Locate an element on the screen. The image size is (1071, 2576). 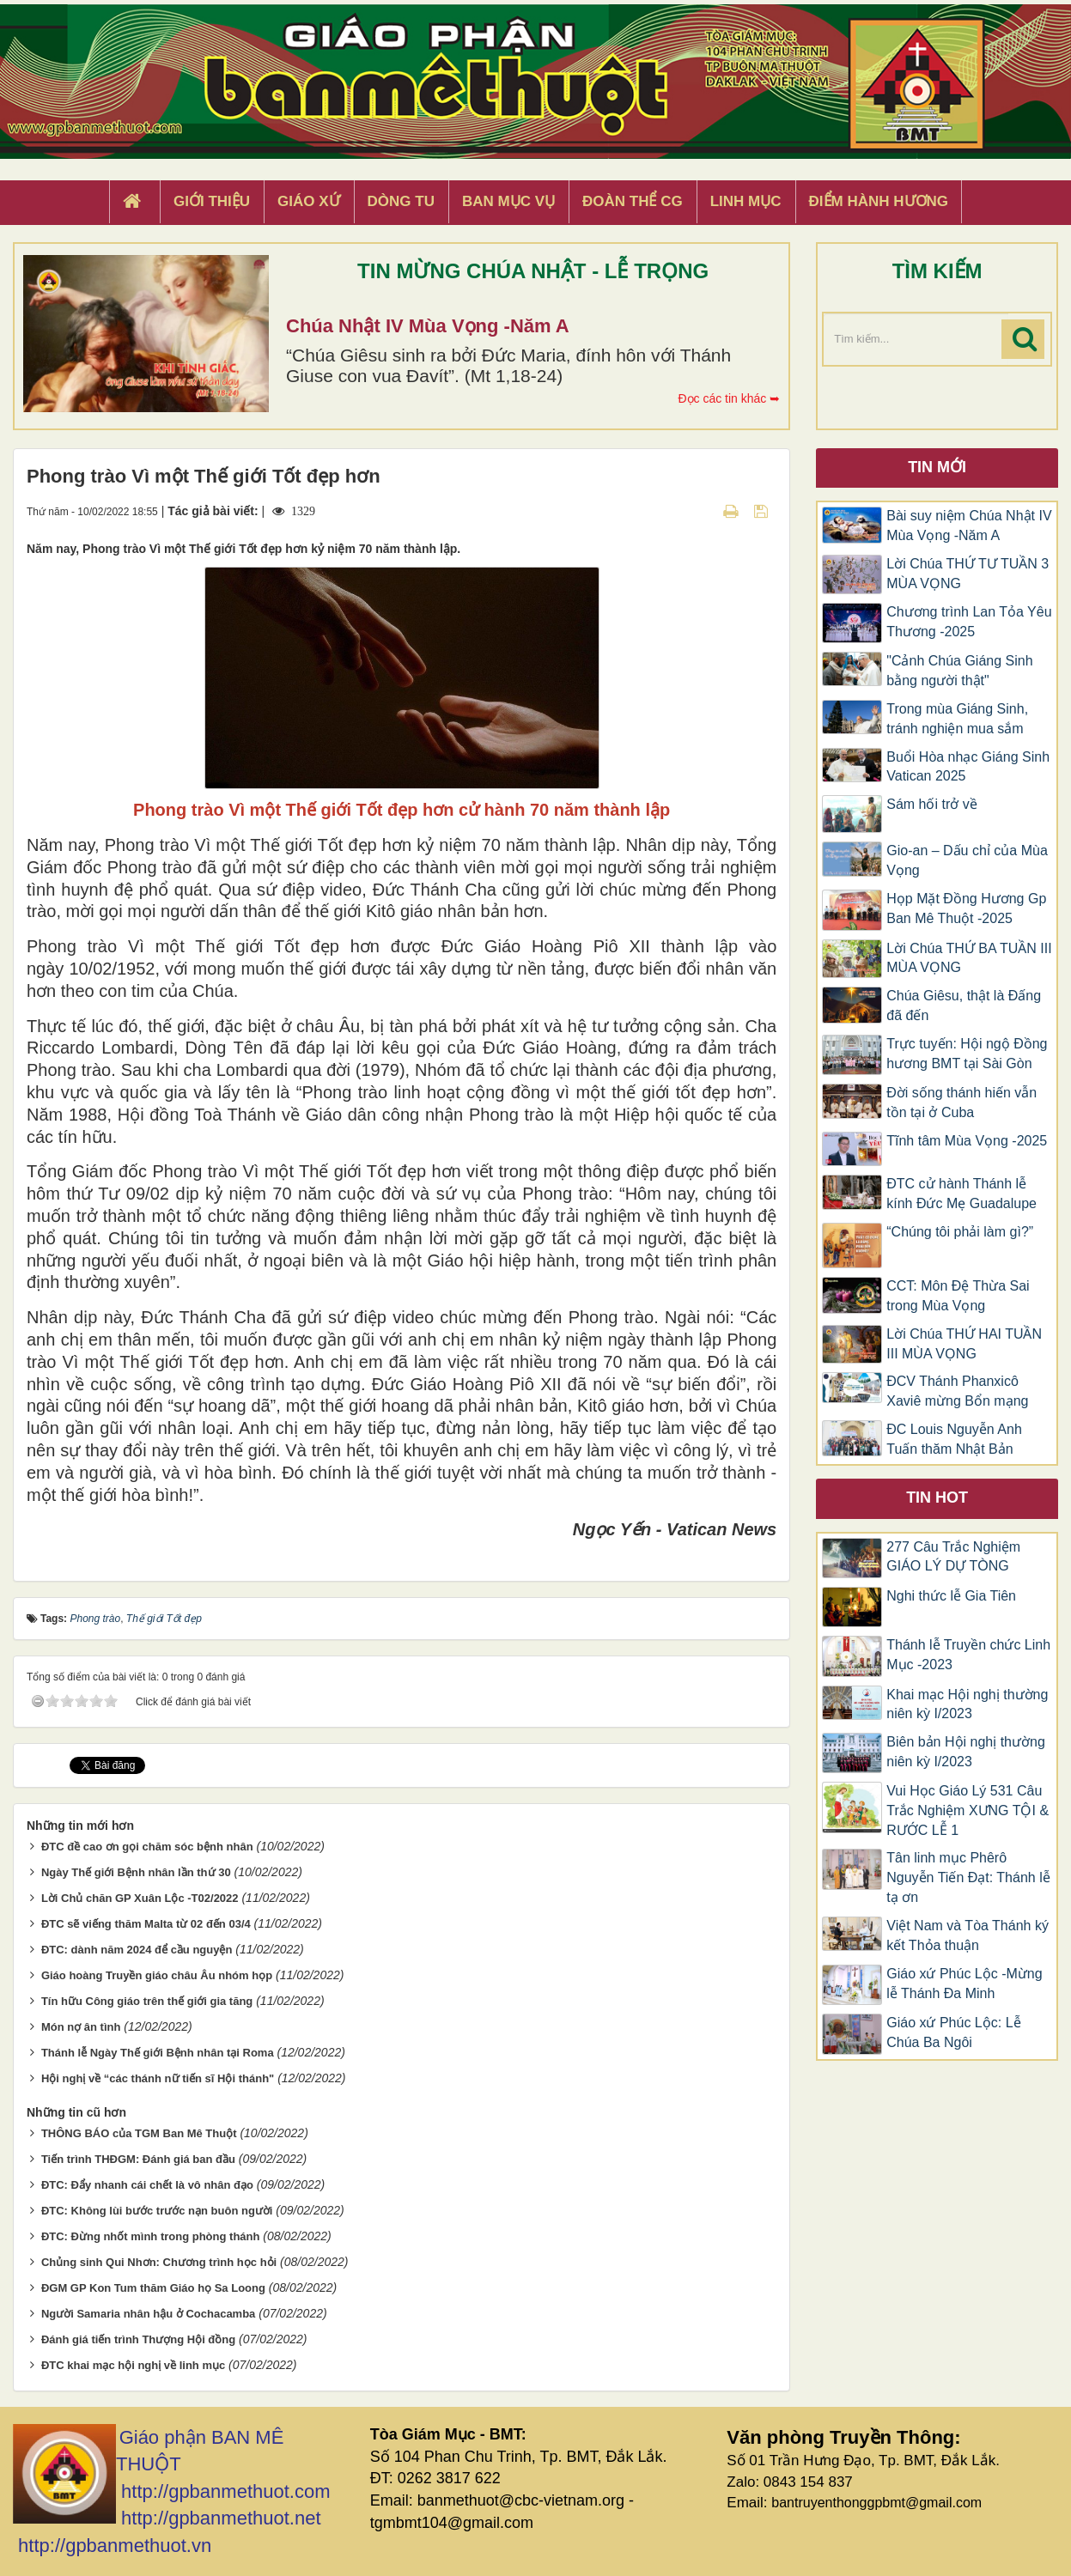
Tân linh mục Phêrô Nguyễn Tiến Đạt: Thánh lễ tạ ơn is located at coordinates (968, 1877).